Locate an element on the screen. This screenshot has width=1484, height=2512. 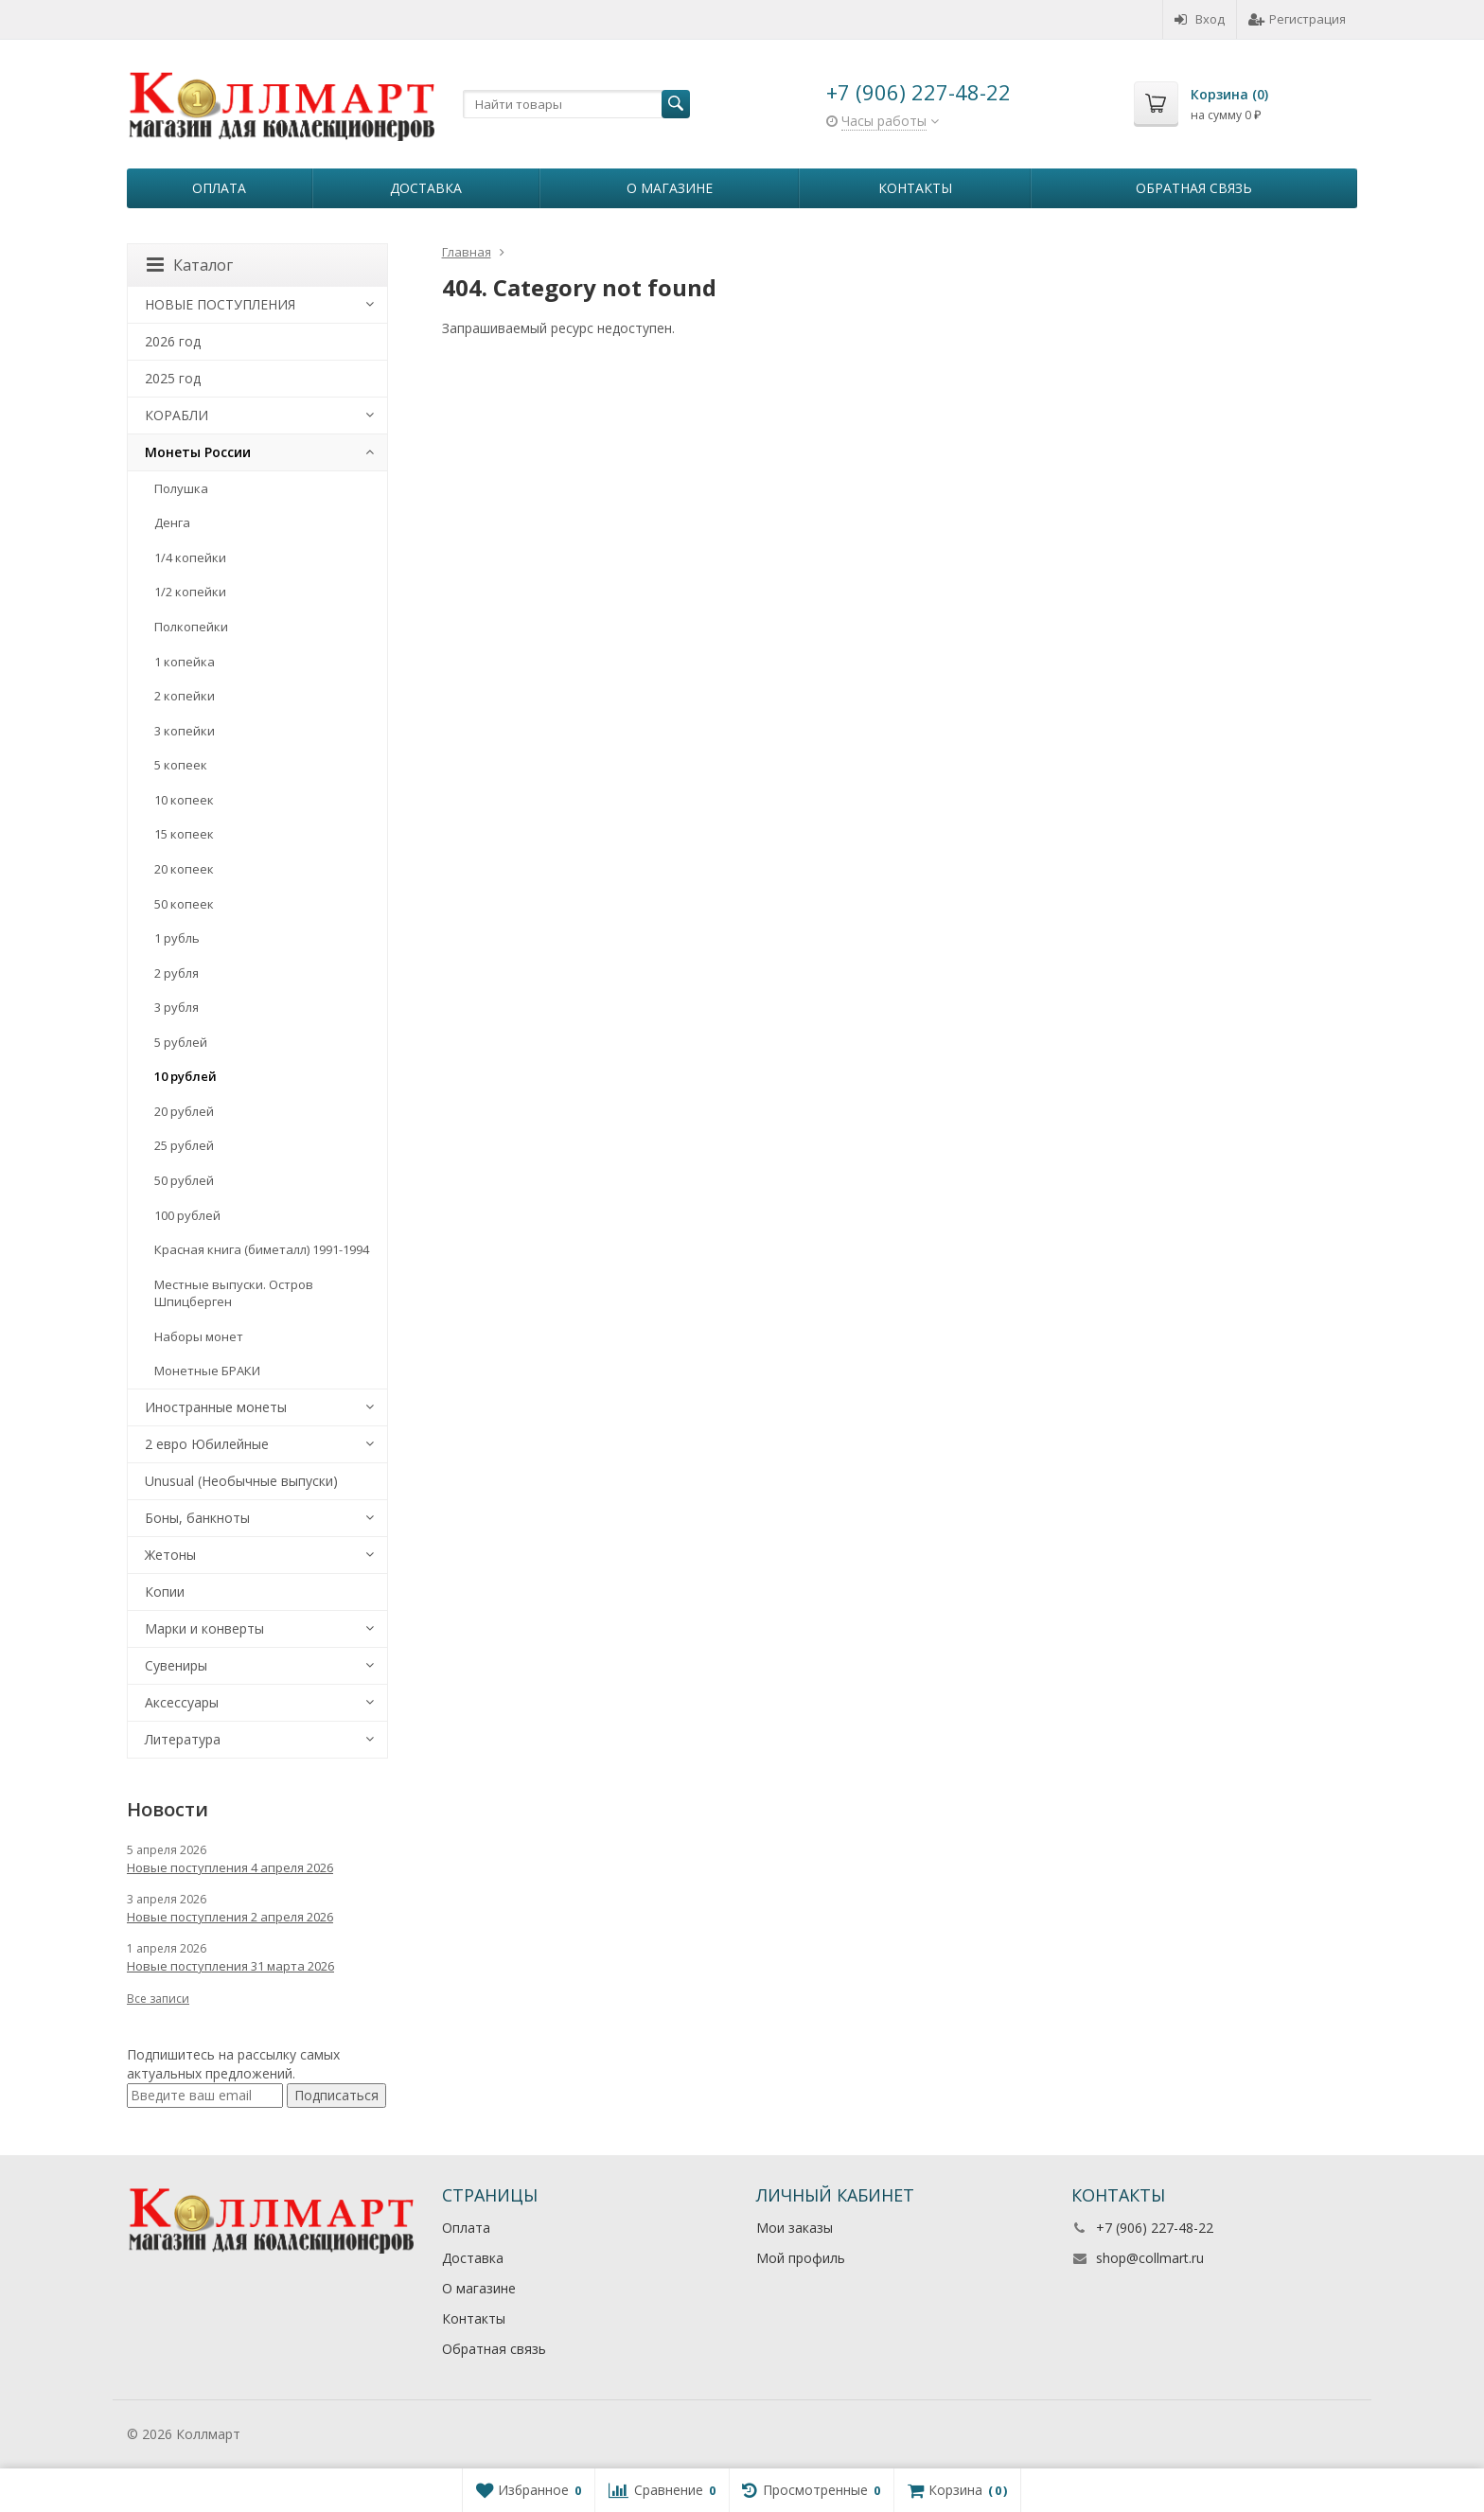
Unusual (Необычные выпуски) is located at coordinates (241, 1481).